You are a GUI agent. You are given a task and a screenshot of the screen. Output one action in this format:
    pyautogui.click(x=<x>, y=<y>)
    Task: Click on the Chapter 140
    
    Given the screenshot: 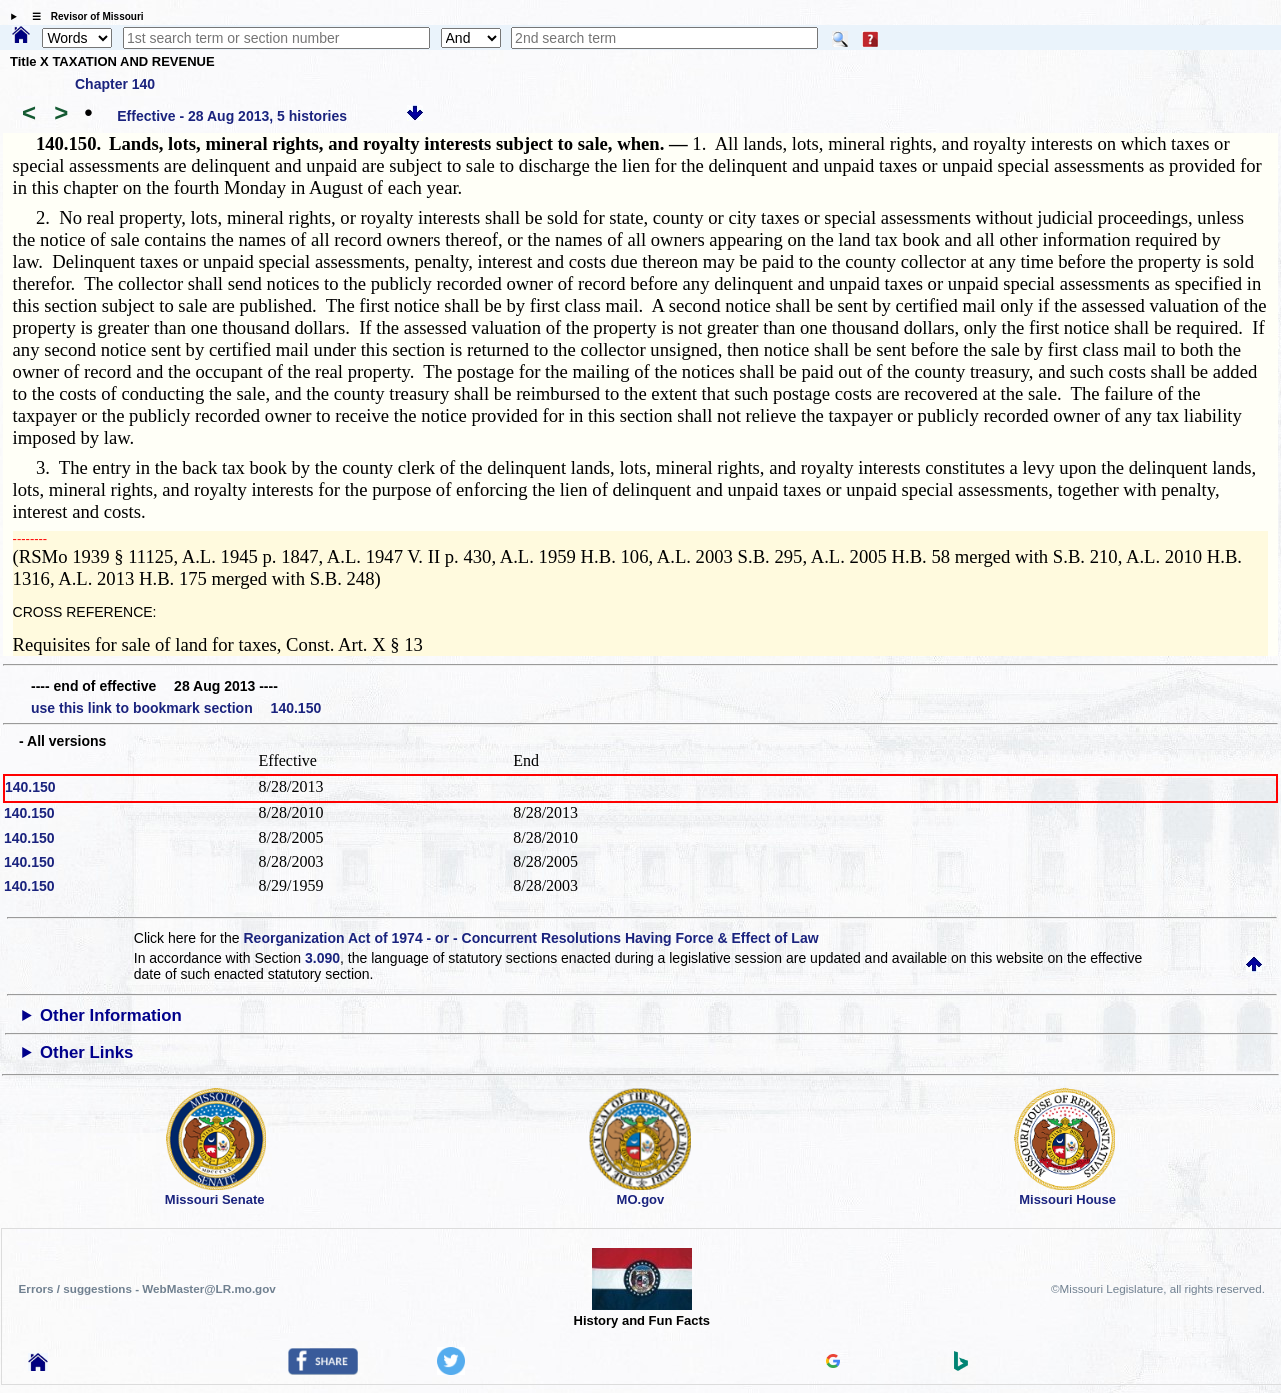 What is the action you would take?
    pyautogui.click(x=115, y=84)
    